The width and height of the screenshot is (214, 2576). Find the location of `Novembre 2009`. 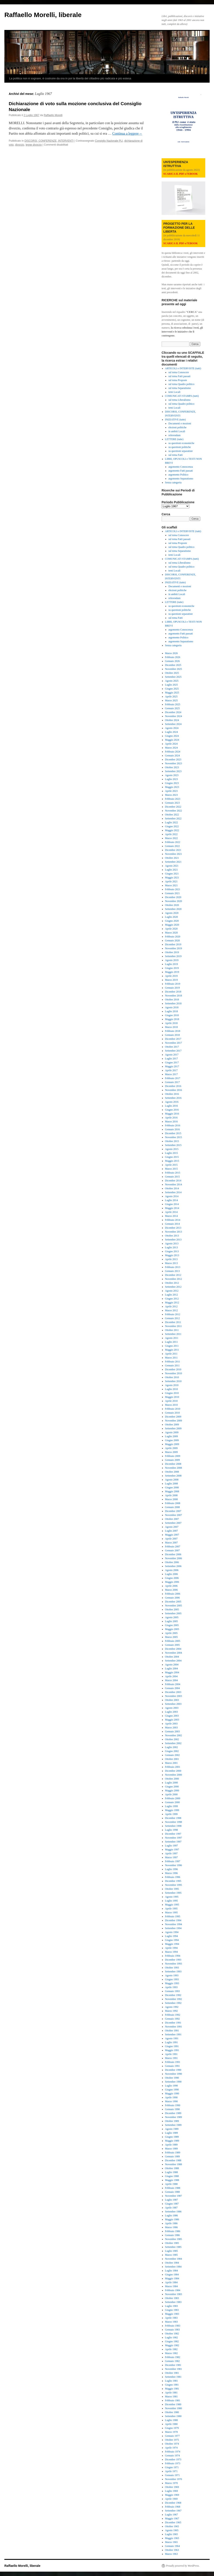

Novembre 2009 is located at coordinates (173, 1420).